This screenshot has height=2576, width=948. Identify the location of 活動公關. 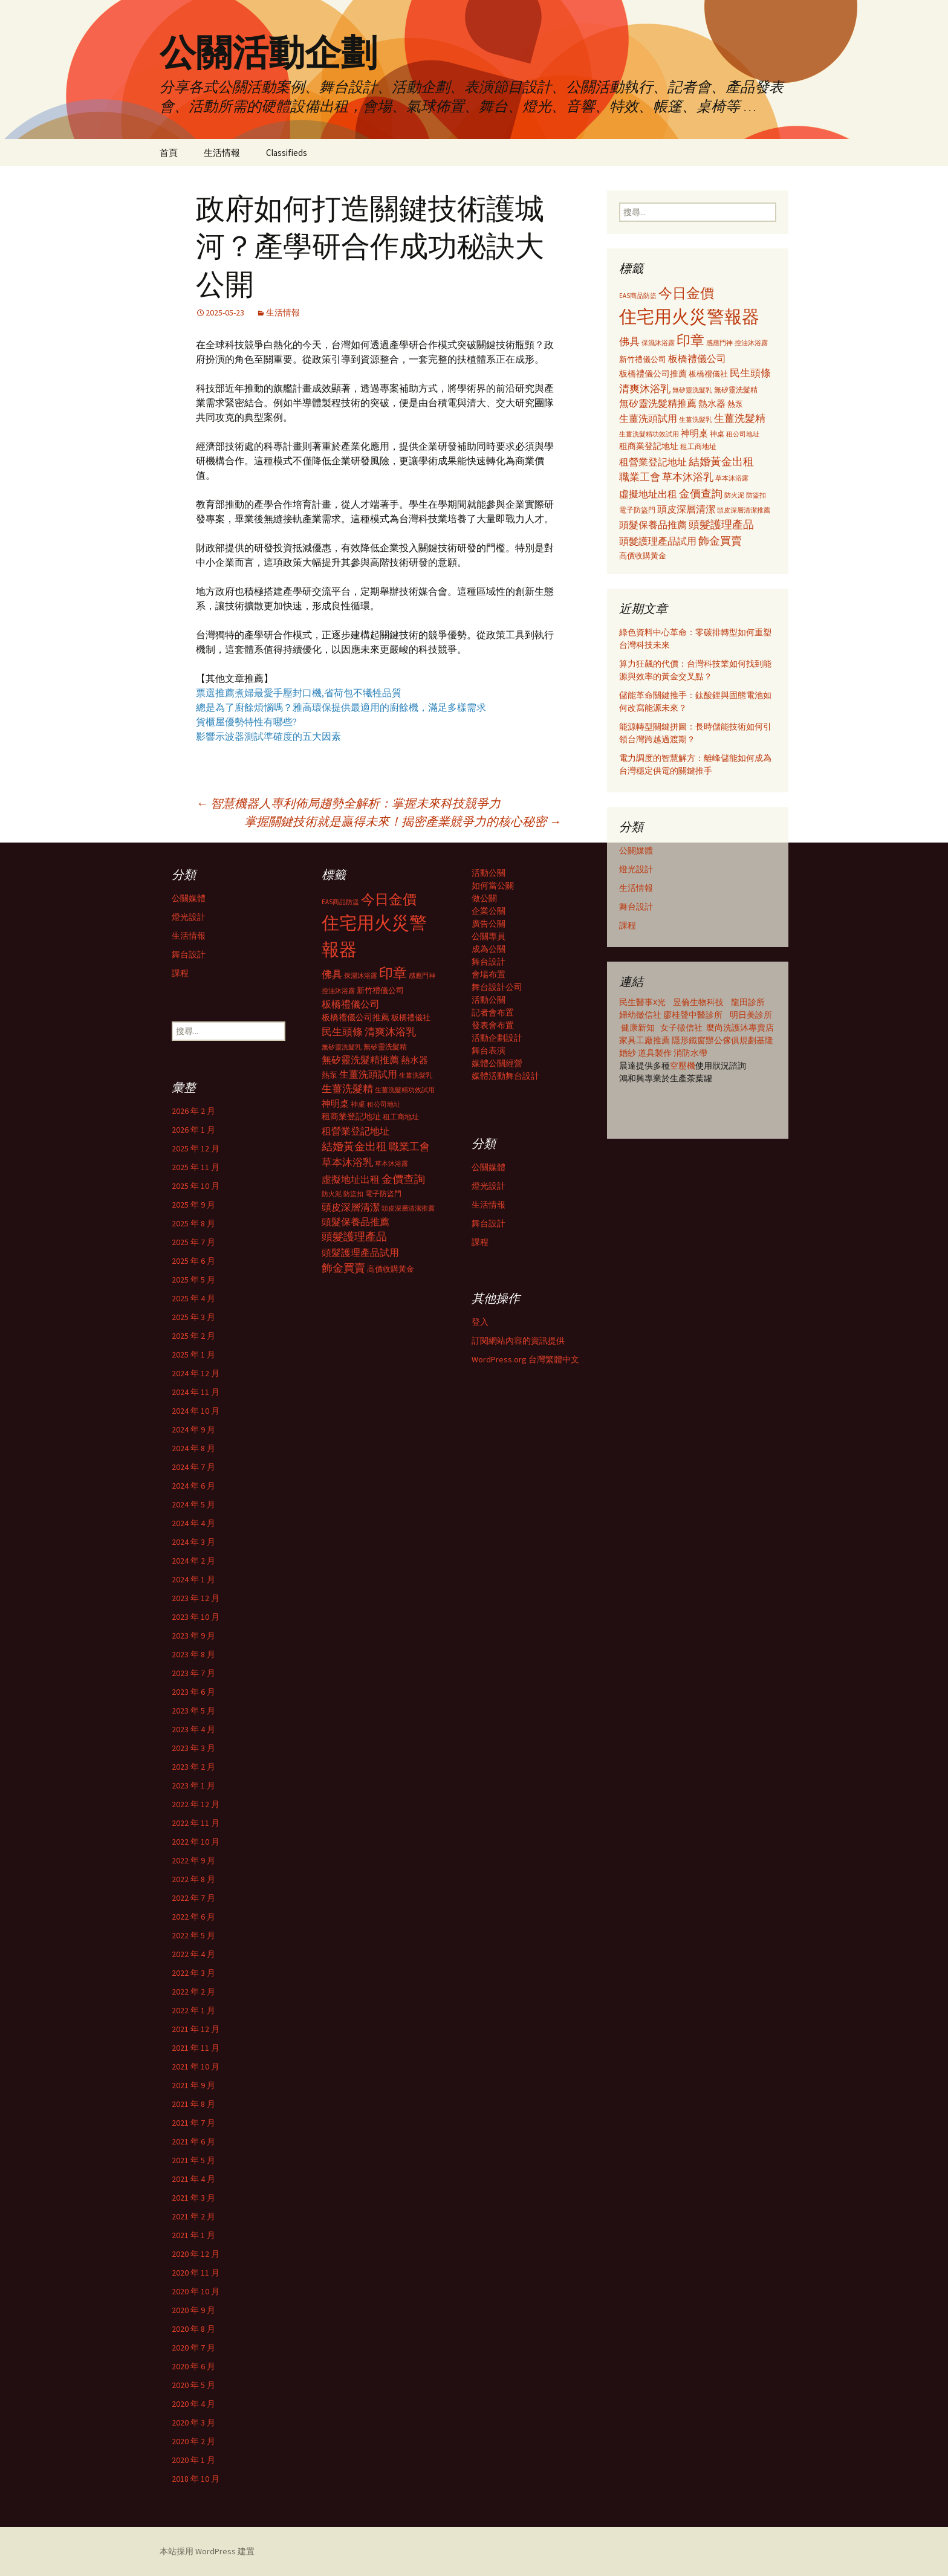
(488, 872).